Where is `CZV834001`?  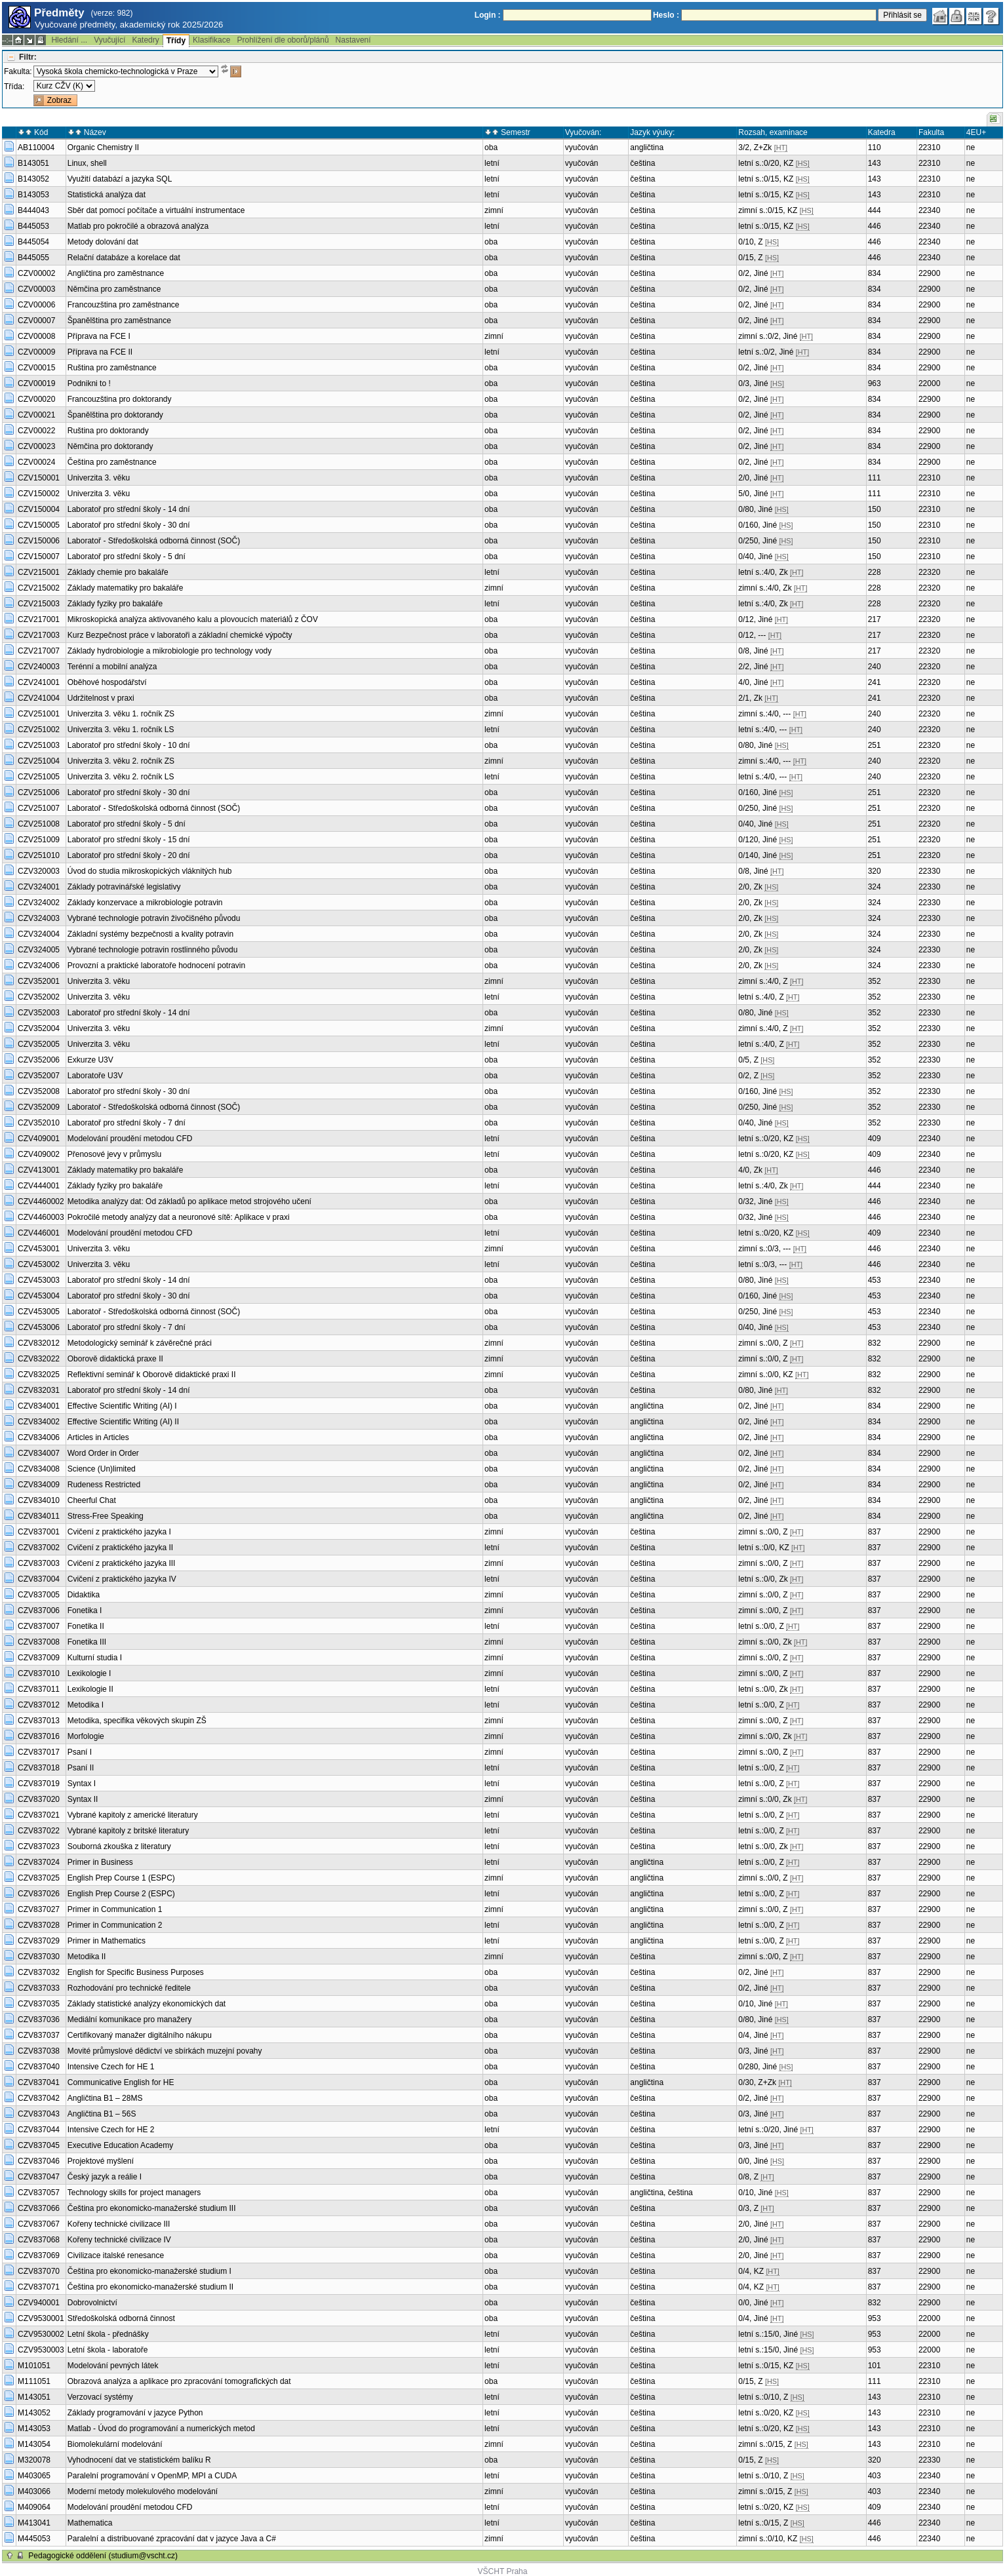 CZV834001 is located at coordinates (39, 1406).